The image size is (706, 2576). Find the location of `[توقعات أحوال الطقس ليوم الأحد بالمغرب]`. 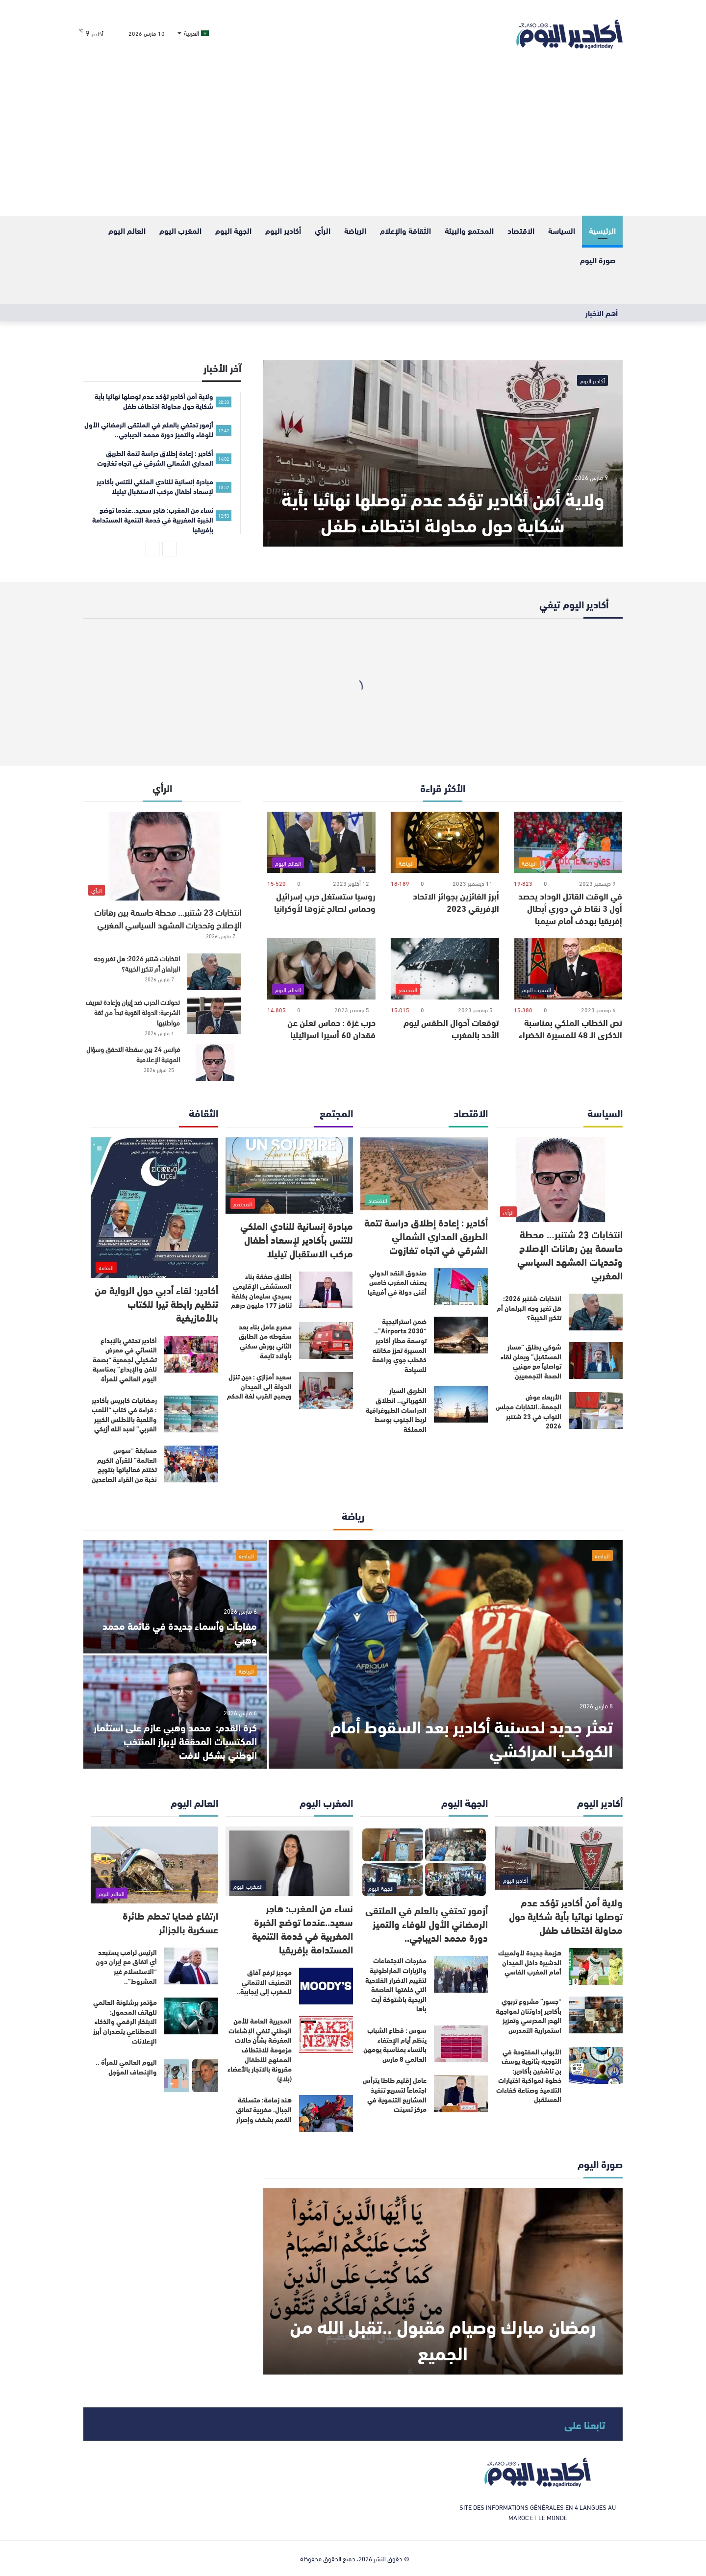

[توقعات أحوال الطقس ليوم الأحد بالمغرب] is located at coordinates (445, 969).